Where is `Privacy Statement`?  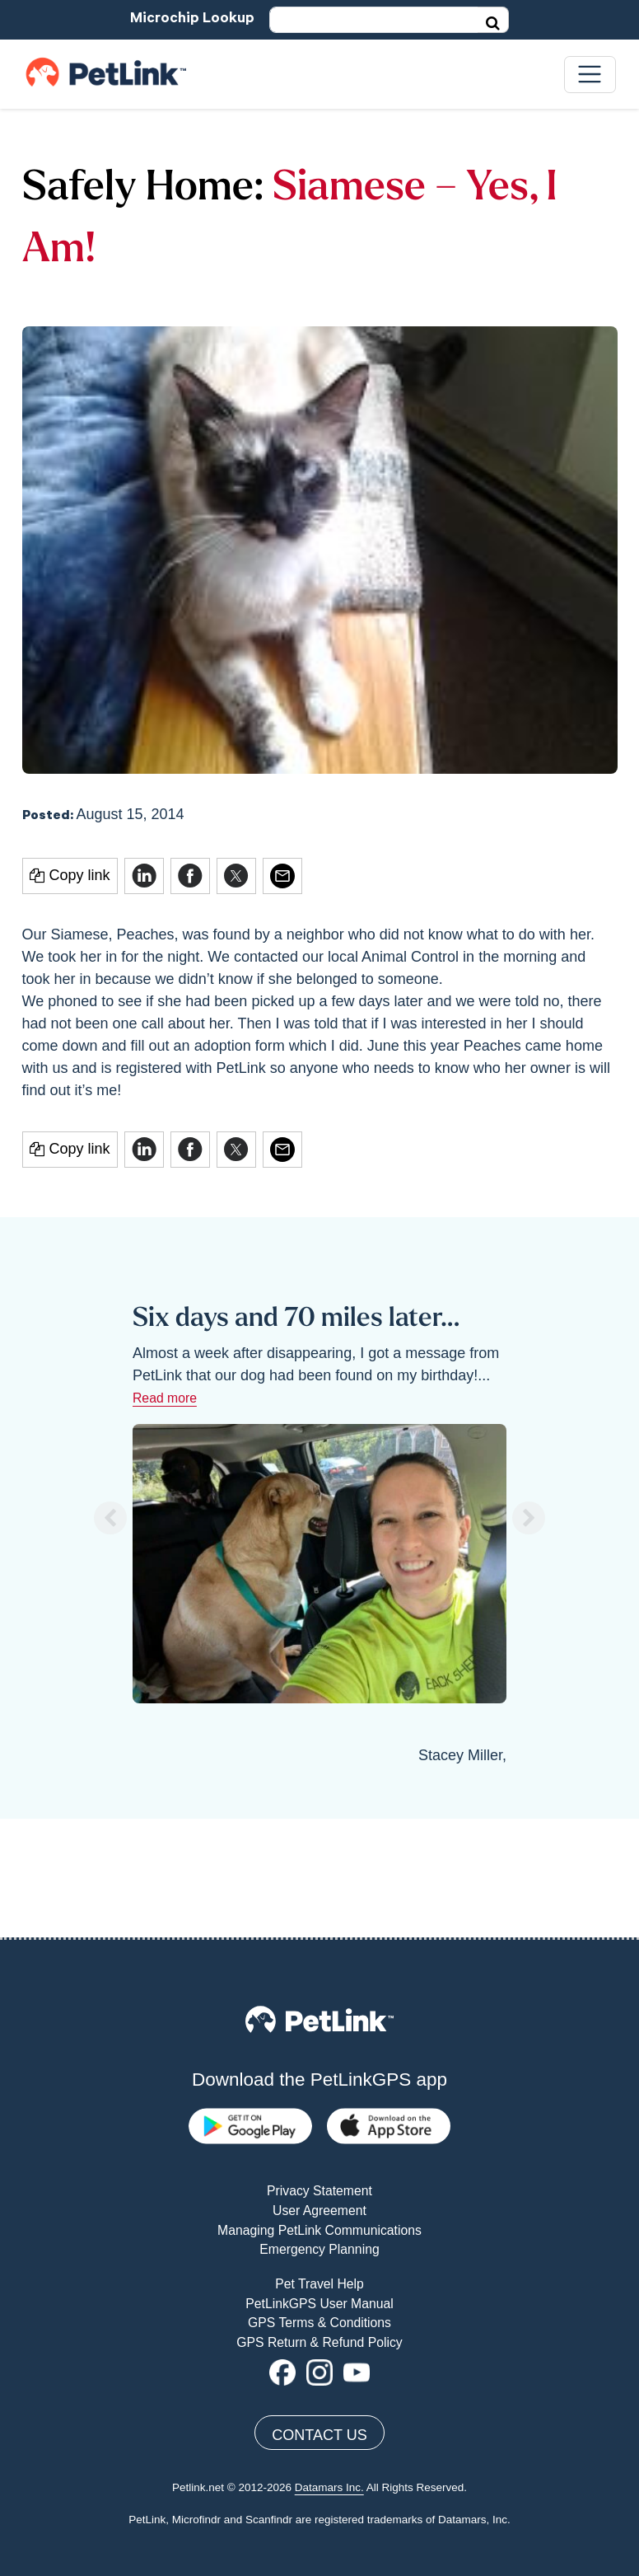 Privacy Statement is located at coordinates (319, 2074).